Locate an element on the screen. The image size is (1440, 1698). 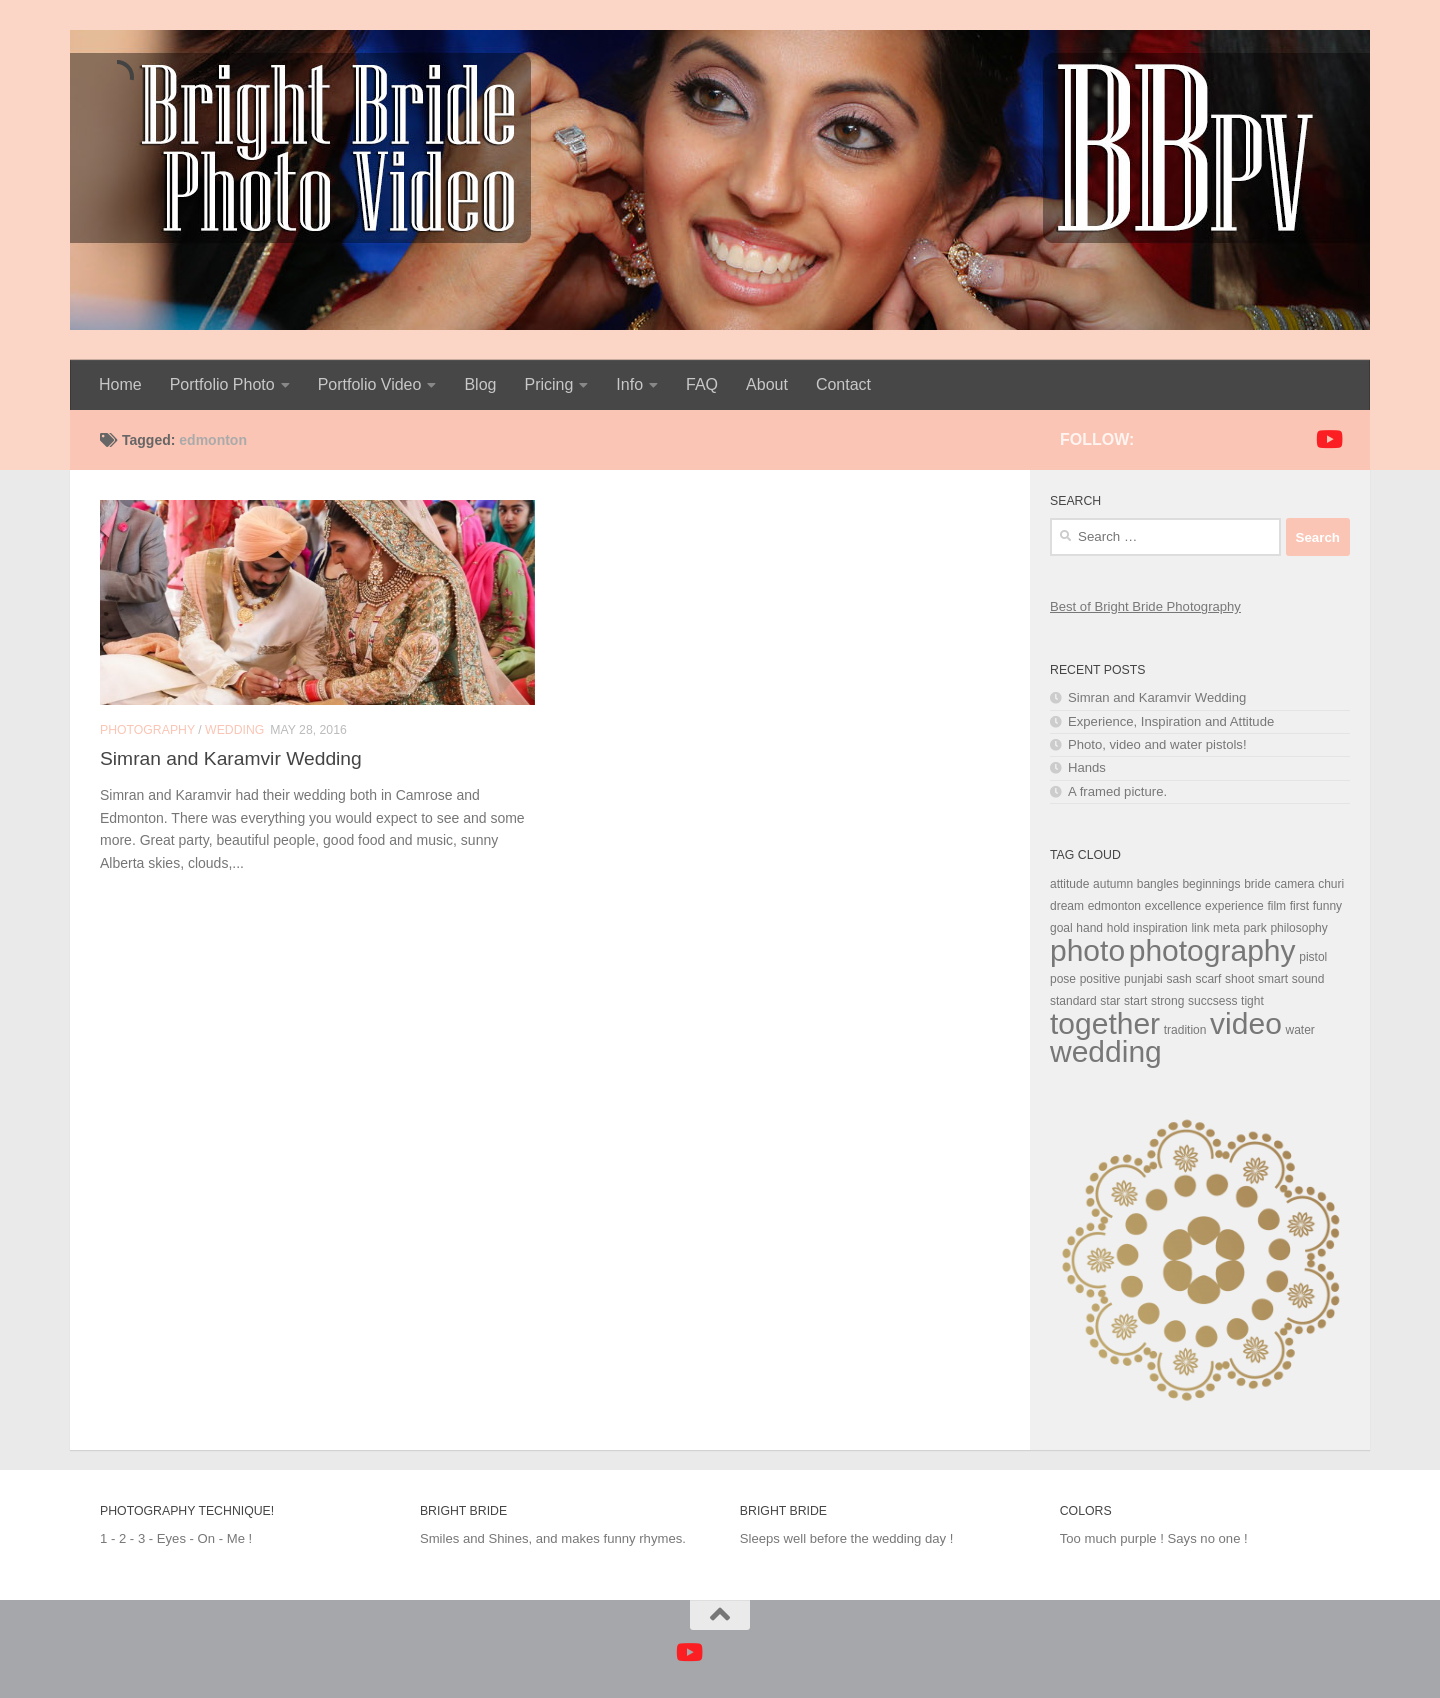
hold is located at coordinates (1118, 928).